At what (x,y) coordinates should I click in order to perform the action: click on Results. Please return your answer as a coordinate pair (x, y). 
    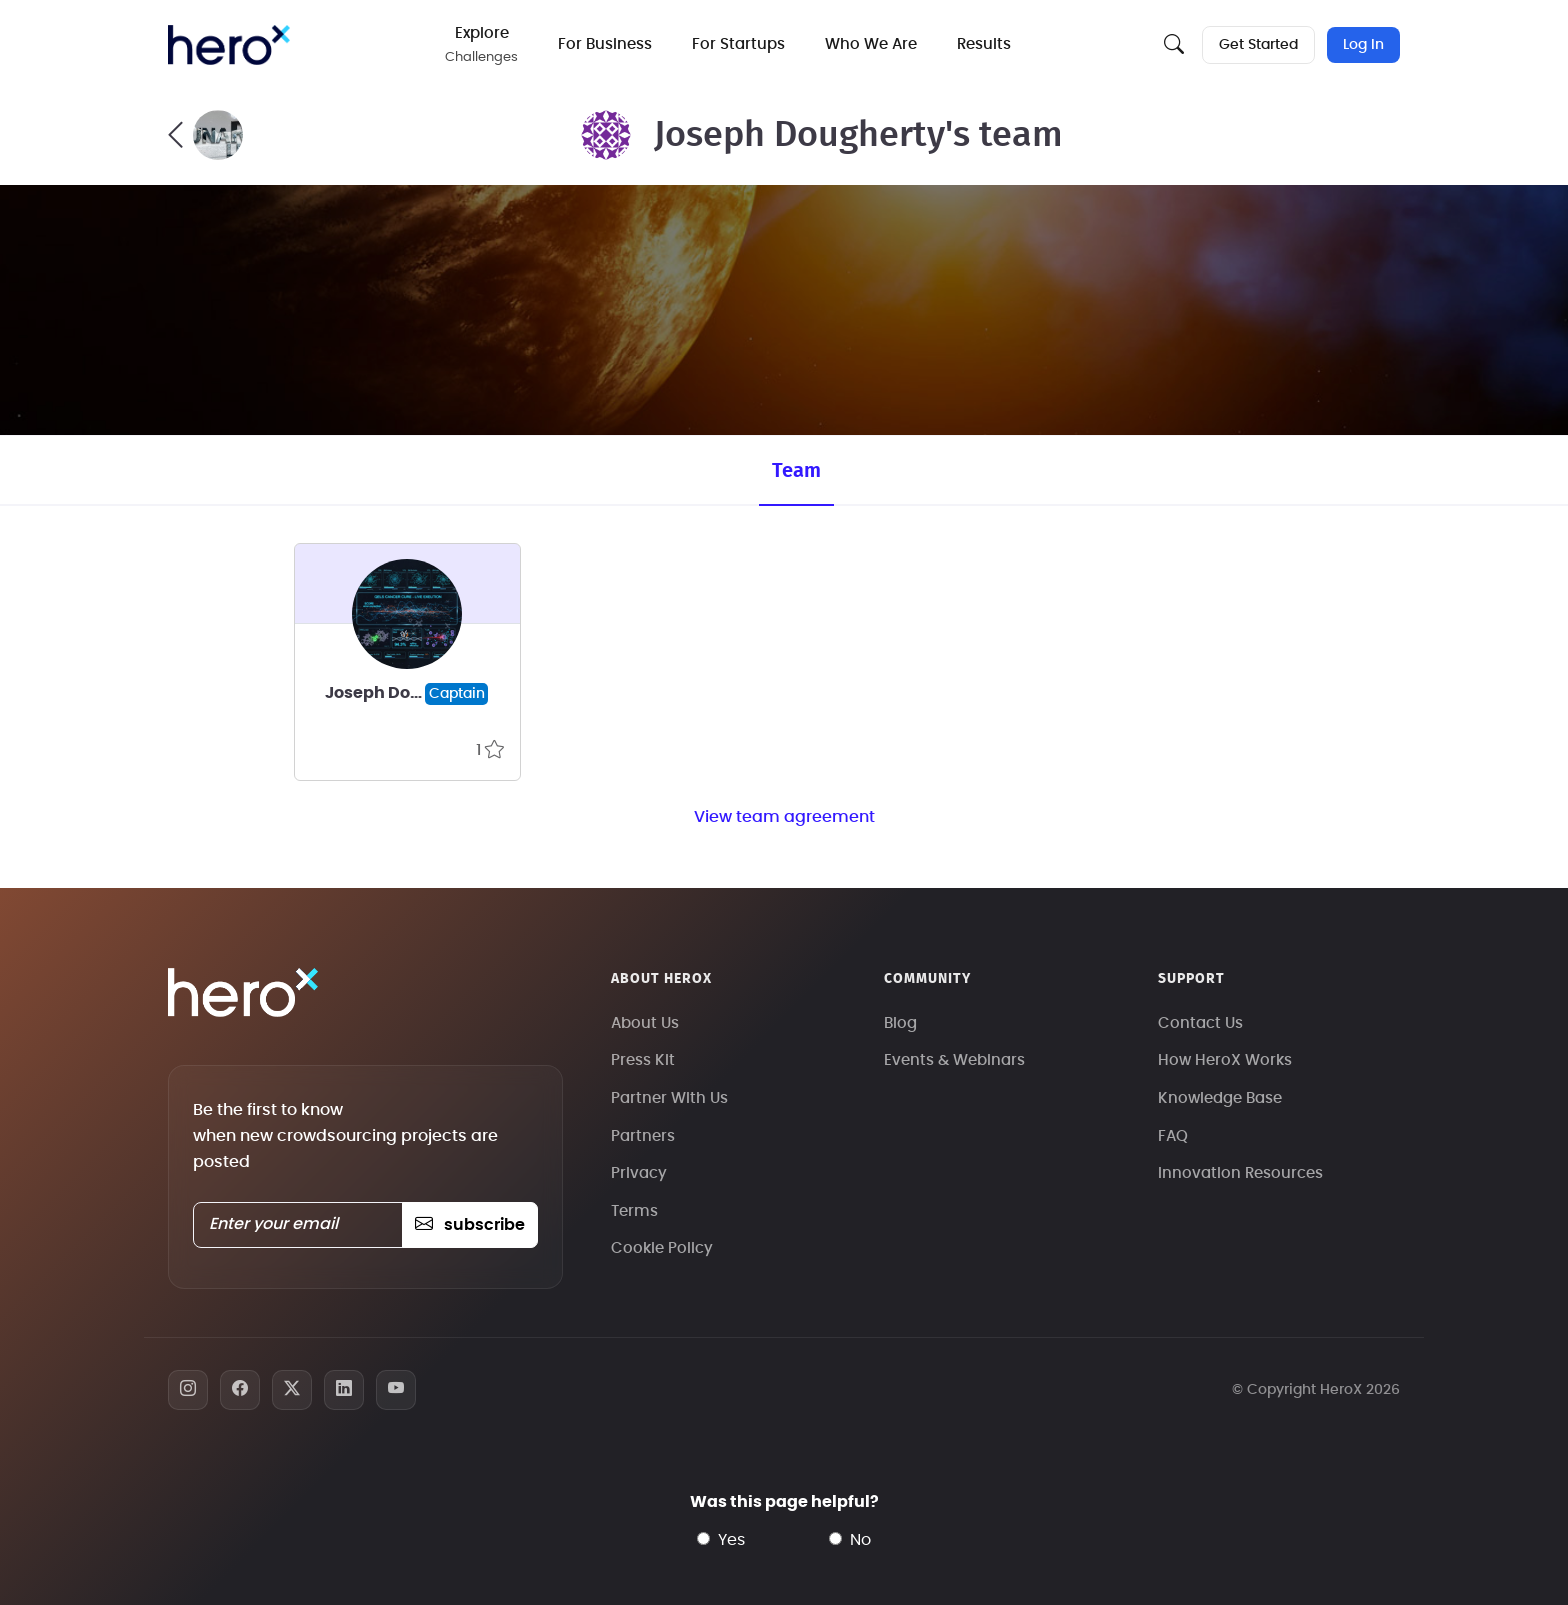
    Looking at the image, I should click on (985, 44).